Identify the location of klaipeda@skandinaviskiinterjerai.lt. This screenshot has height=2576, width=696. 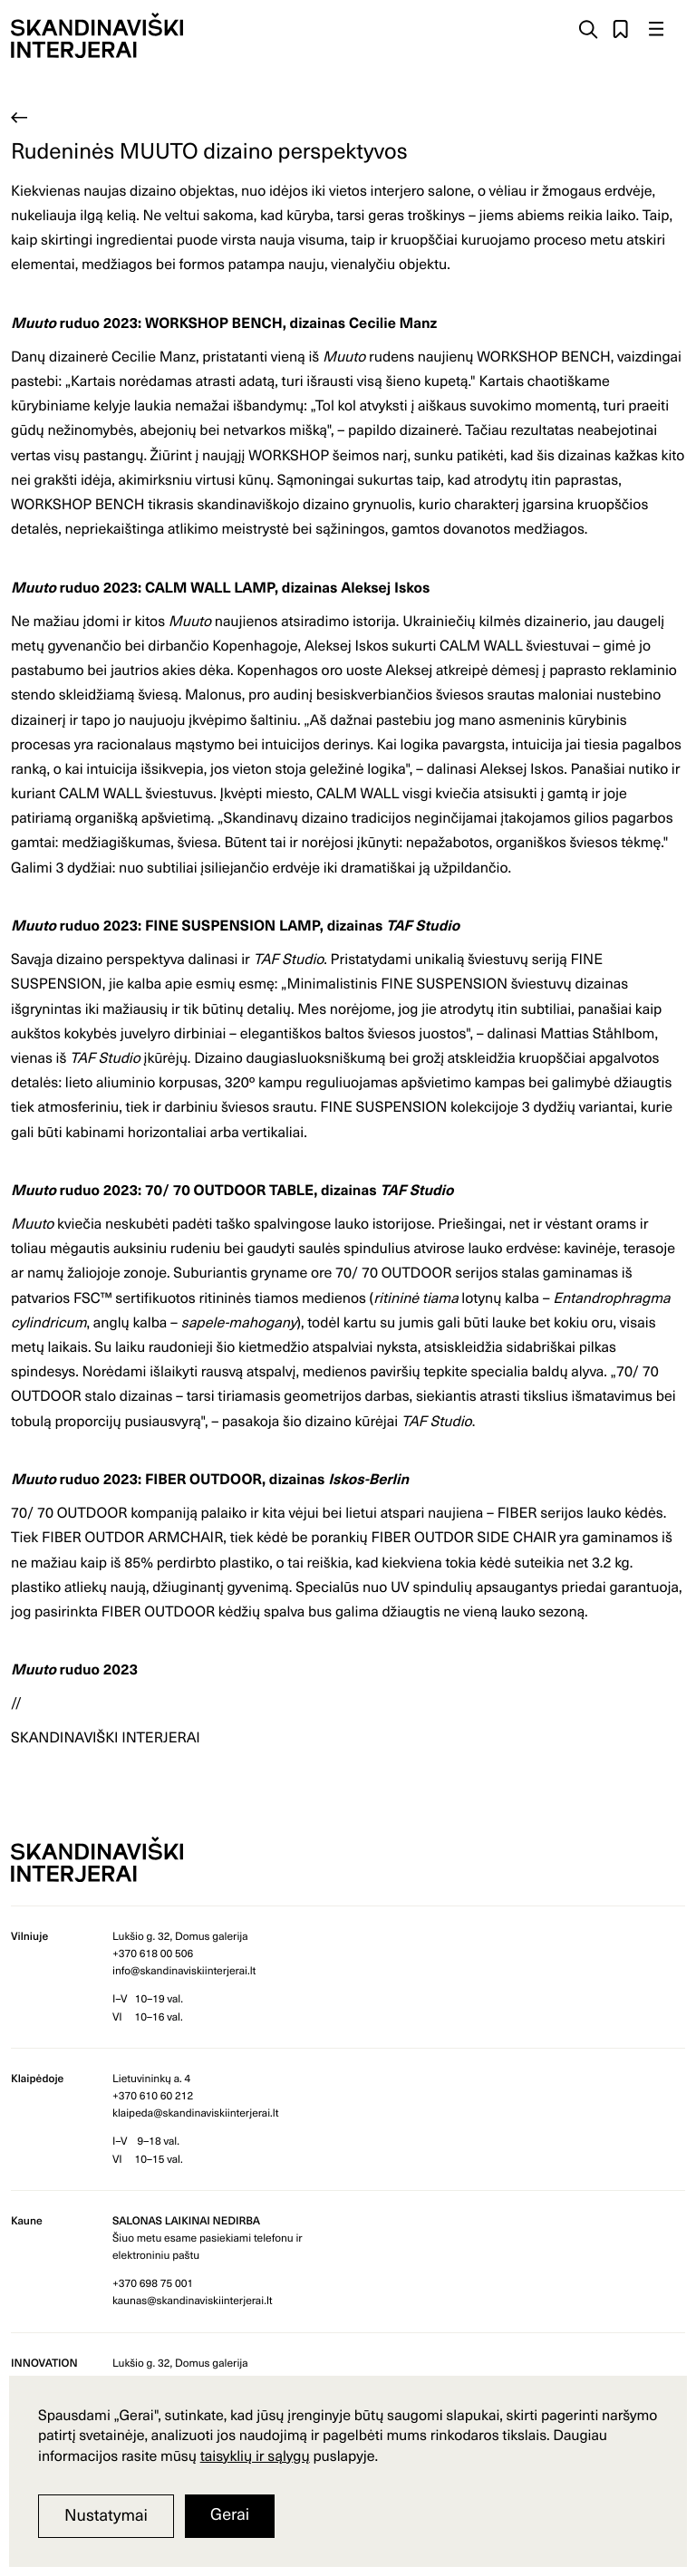
(195, 2113).